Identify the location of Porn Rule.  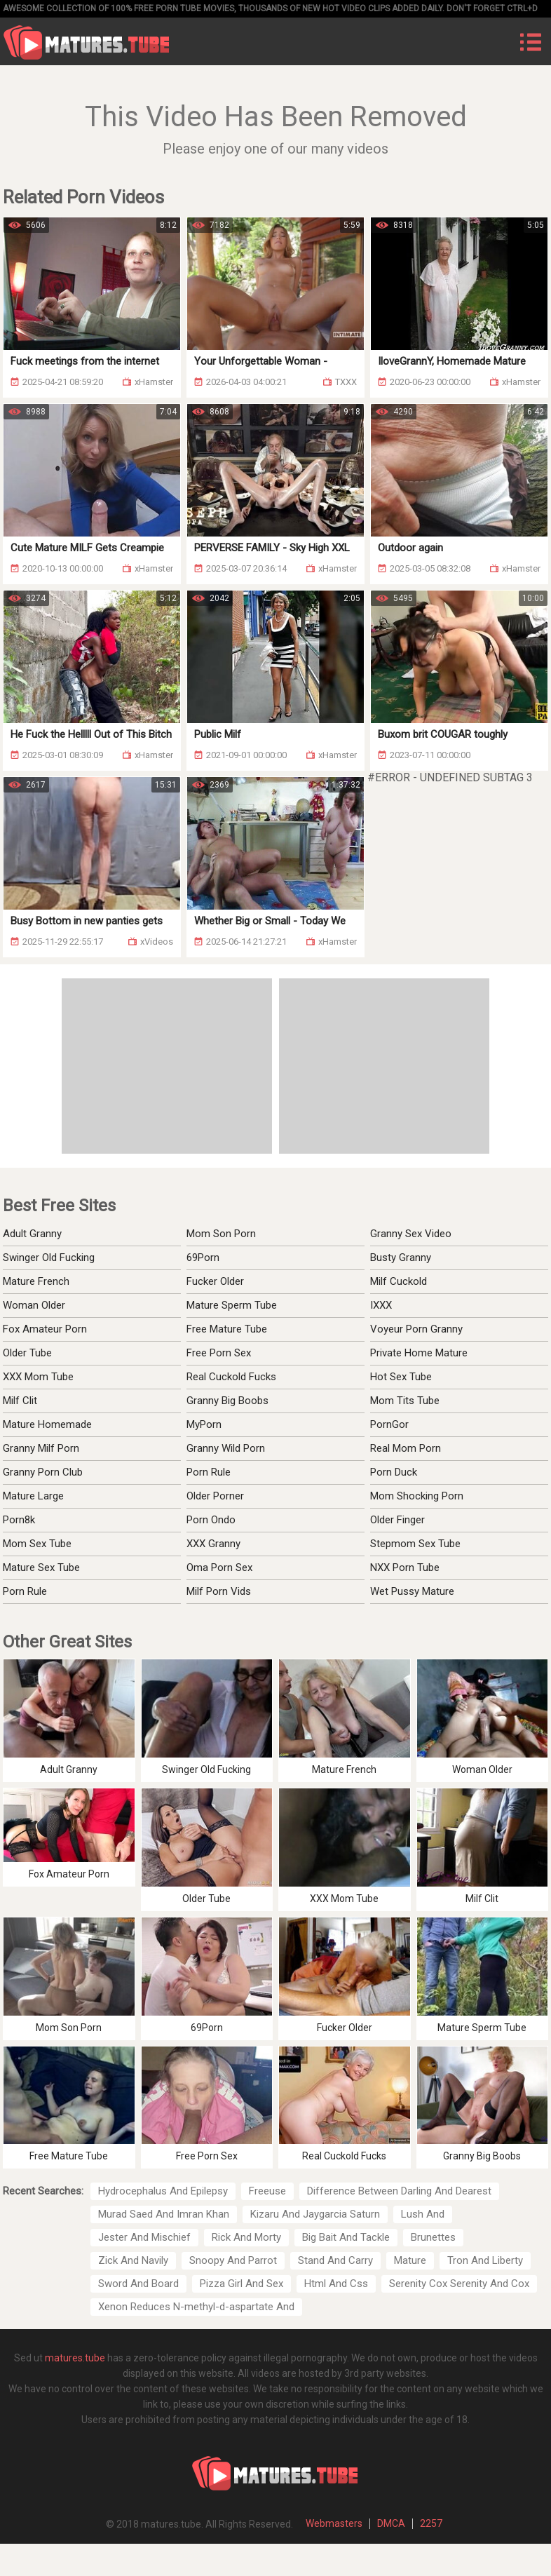
(25, 1591).